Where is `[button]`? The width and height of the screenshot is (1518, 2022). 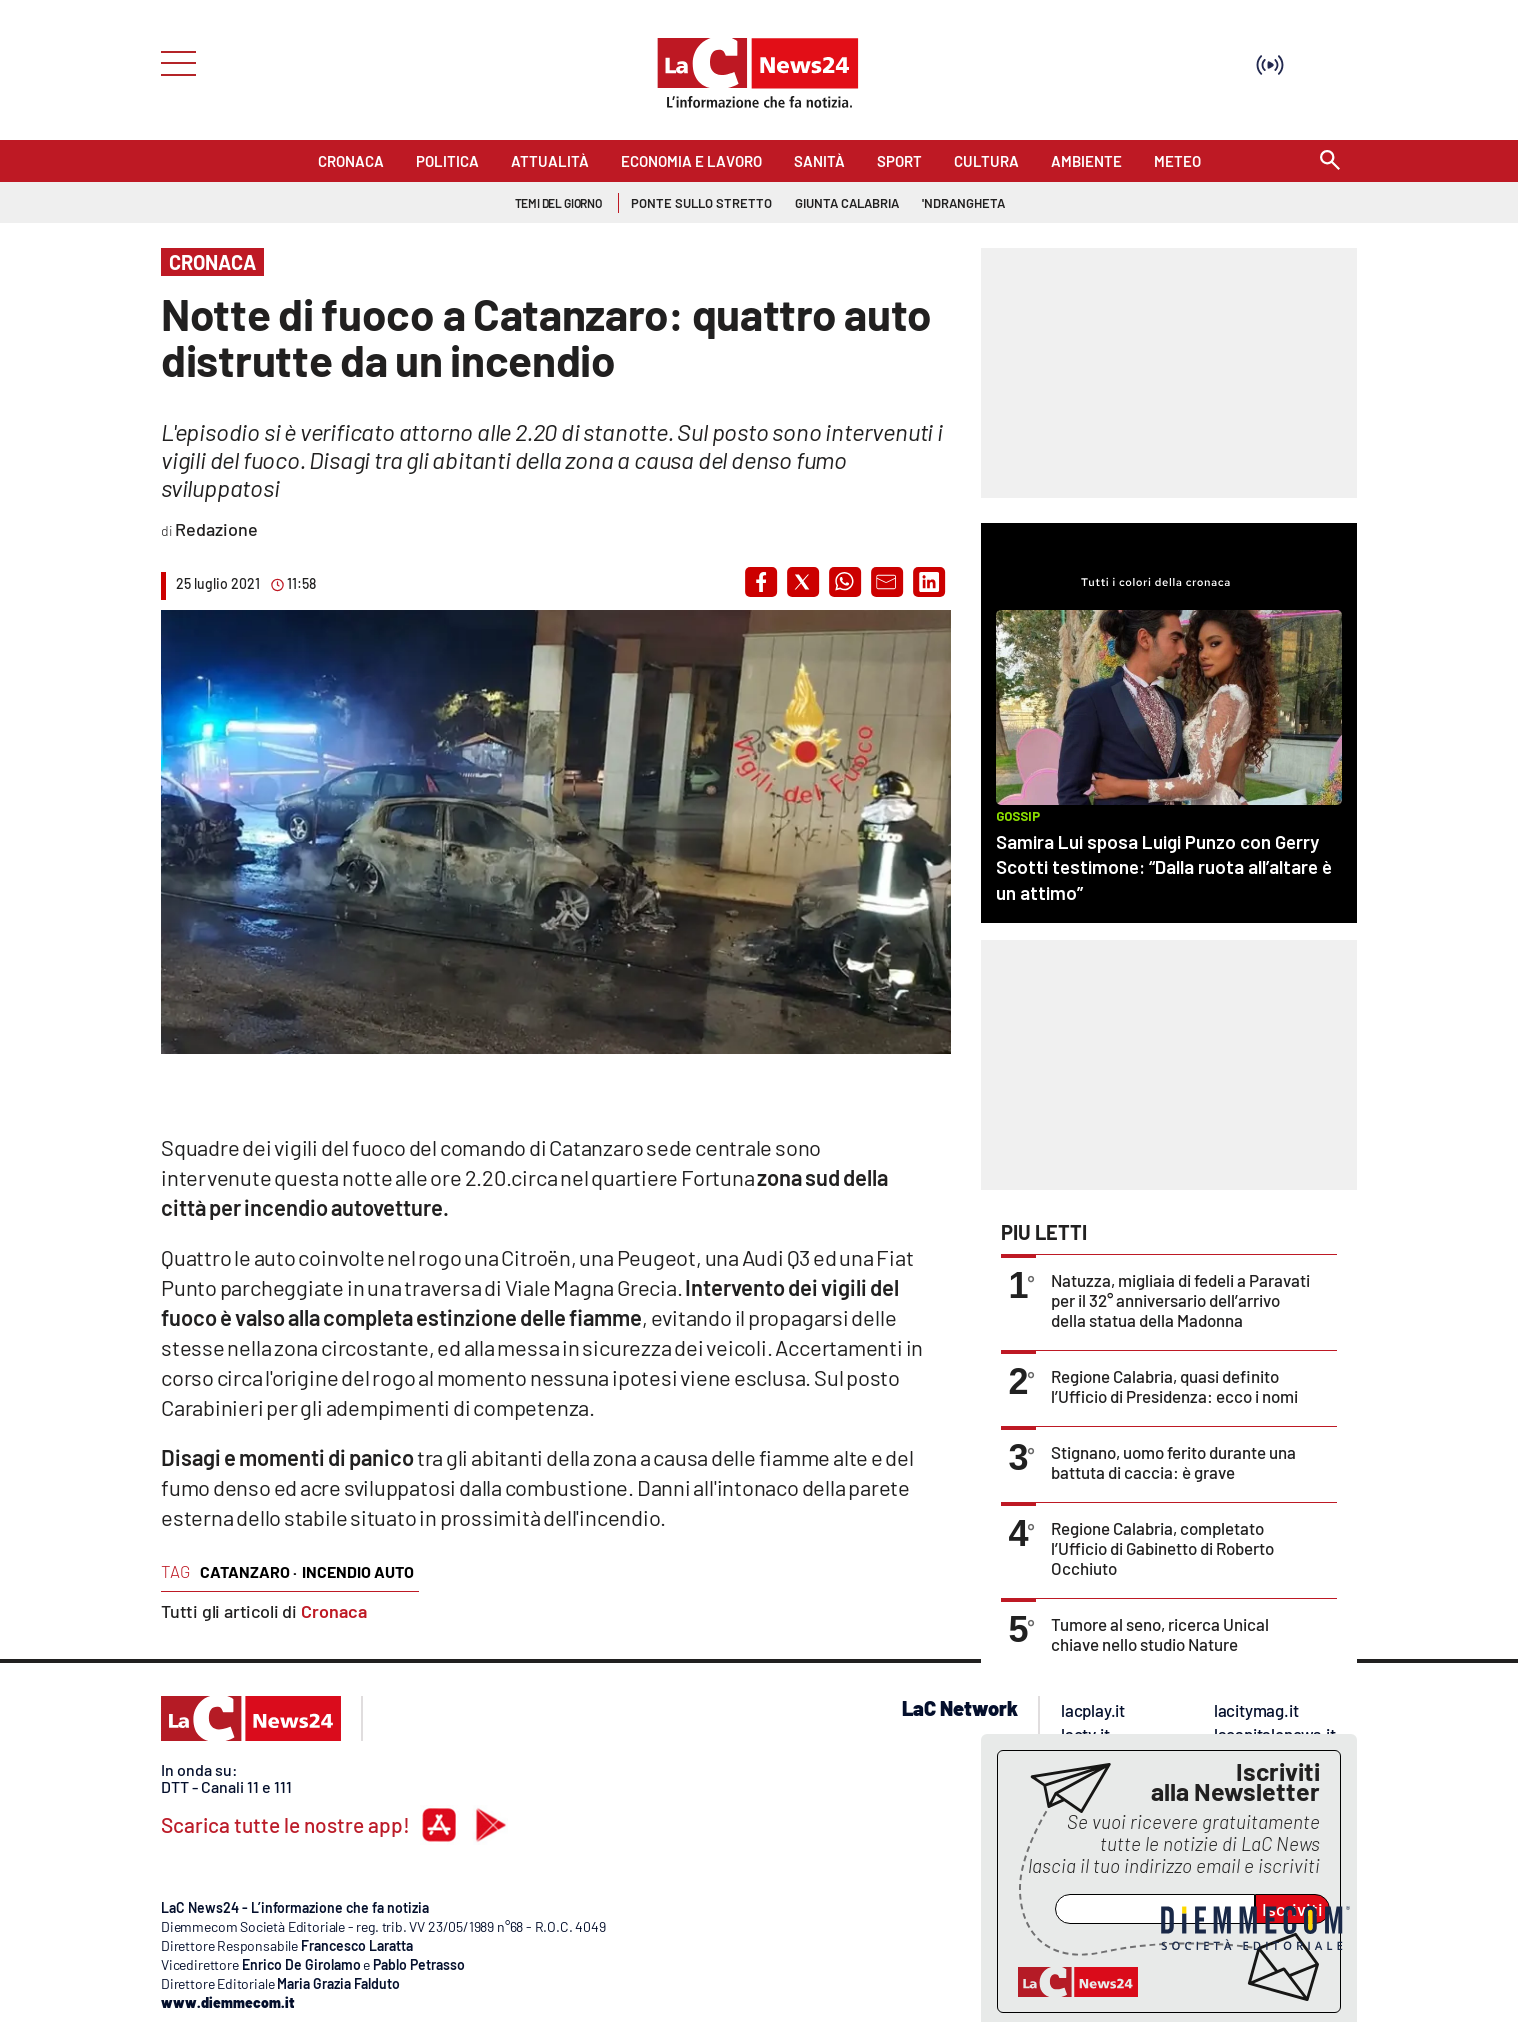 [button] is located at coordinates (761, 582).